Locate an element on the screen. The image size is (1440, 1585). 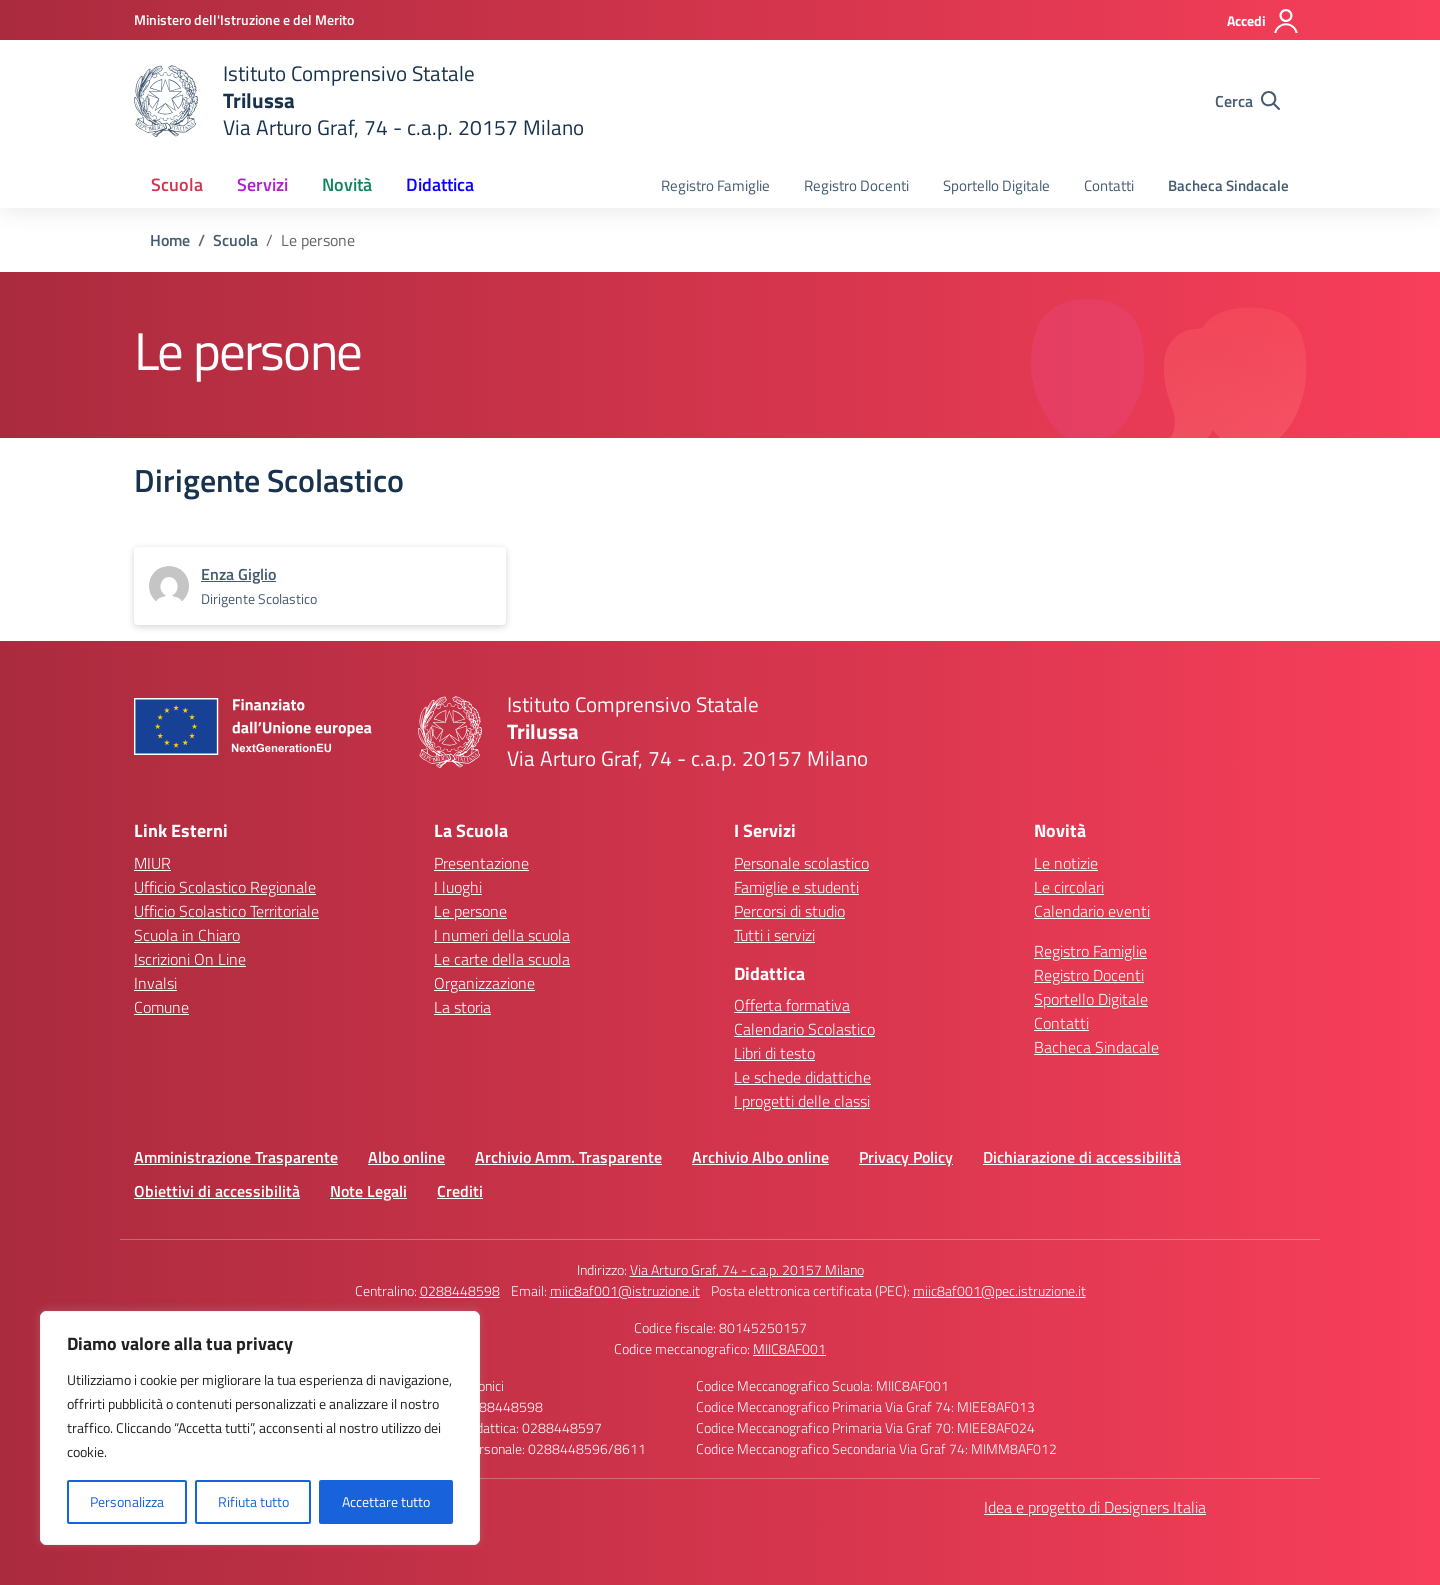
Famiglie e studenti is located at coordinates (796, 887).